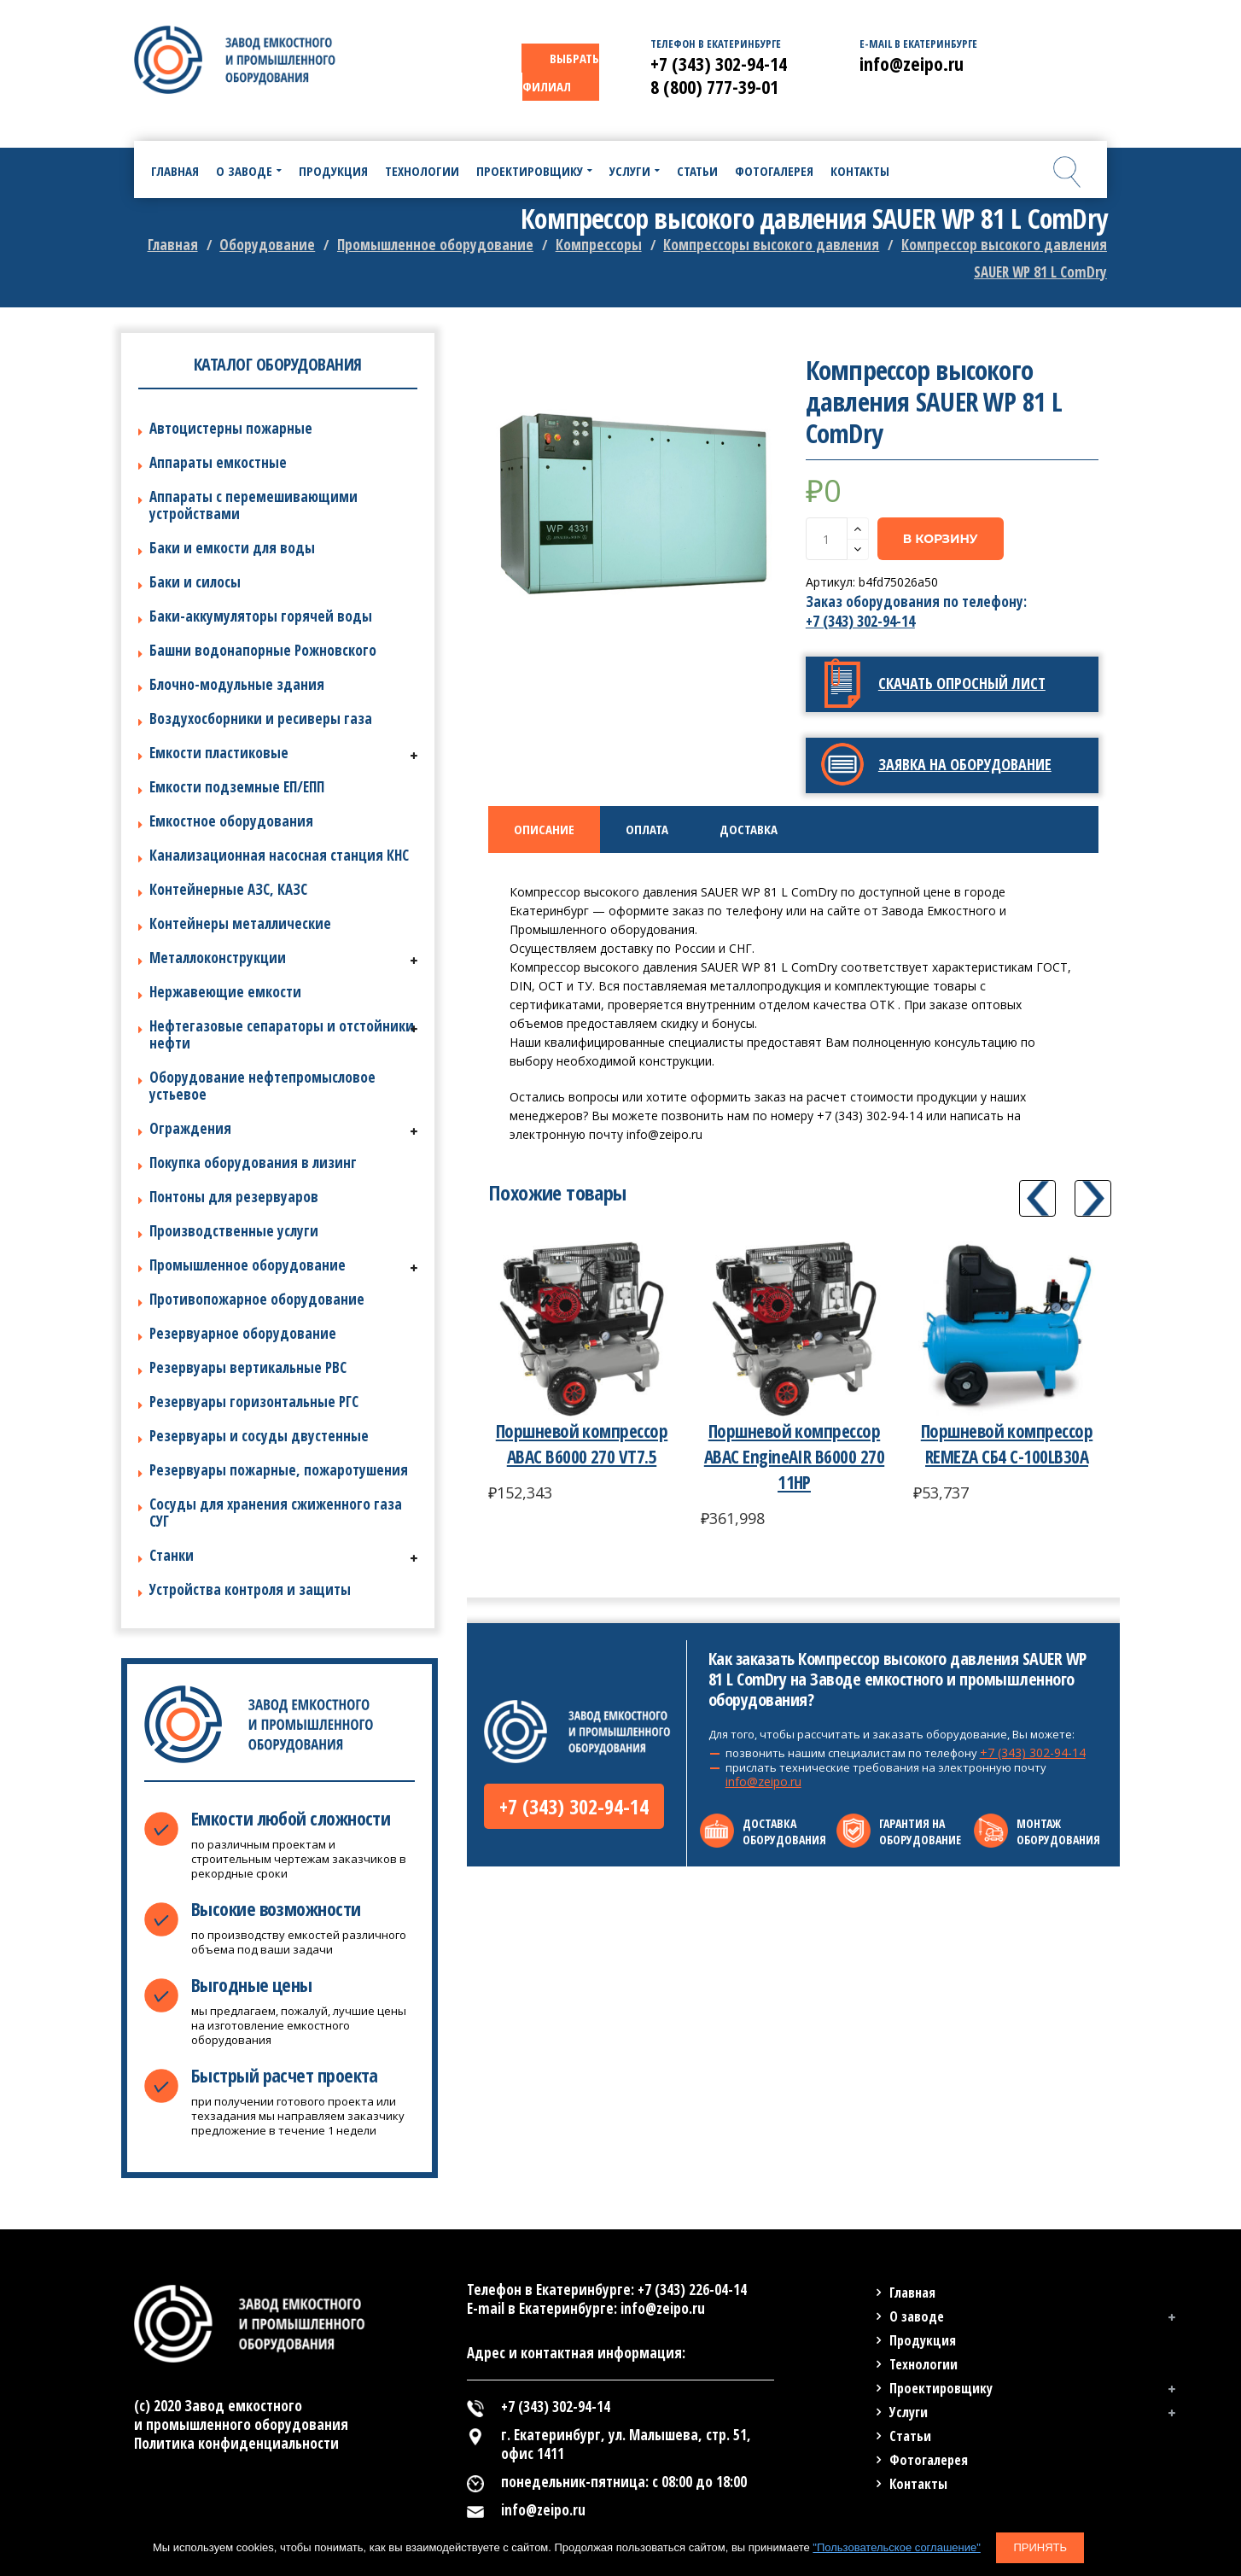 The image size is (1241, 2576). I want to click on Проектировщику, so click(941, 2388).